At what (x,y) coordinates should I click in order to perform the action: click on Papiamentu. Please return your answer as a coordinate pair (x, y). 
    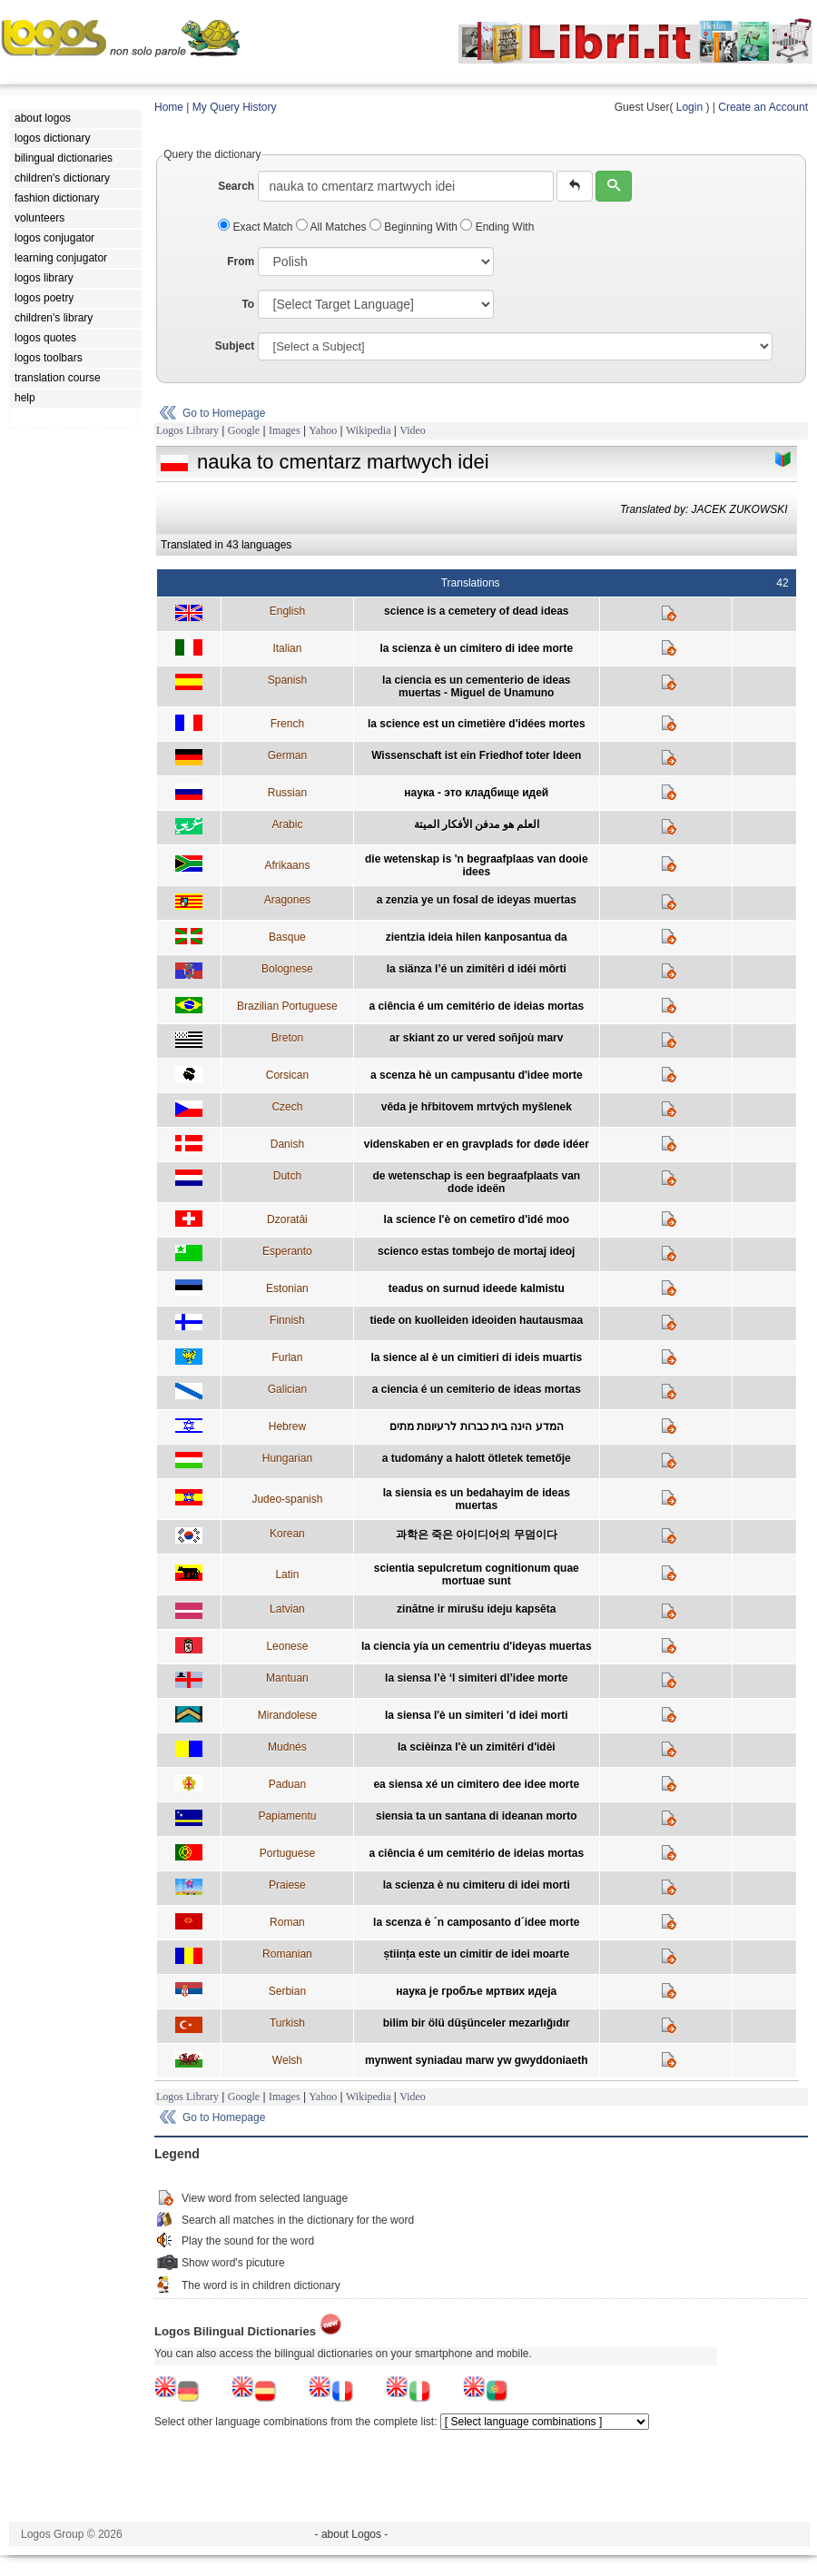
    Looking at the image, I should click on (287, 1816).